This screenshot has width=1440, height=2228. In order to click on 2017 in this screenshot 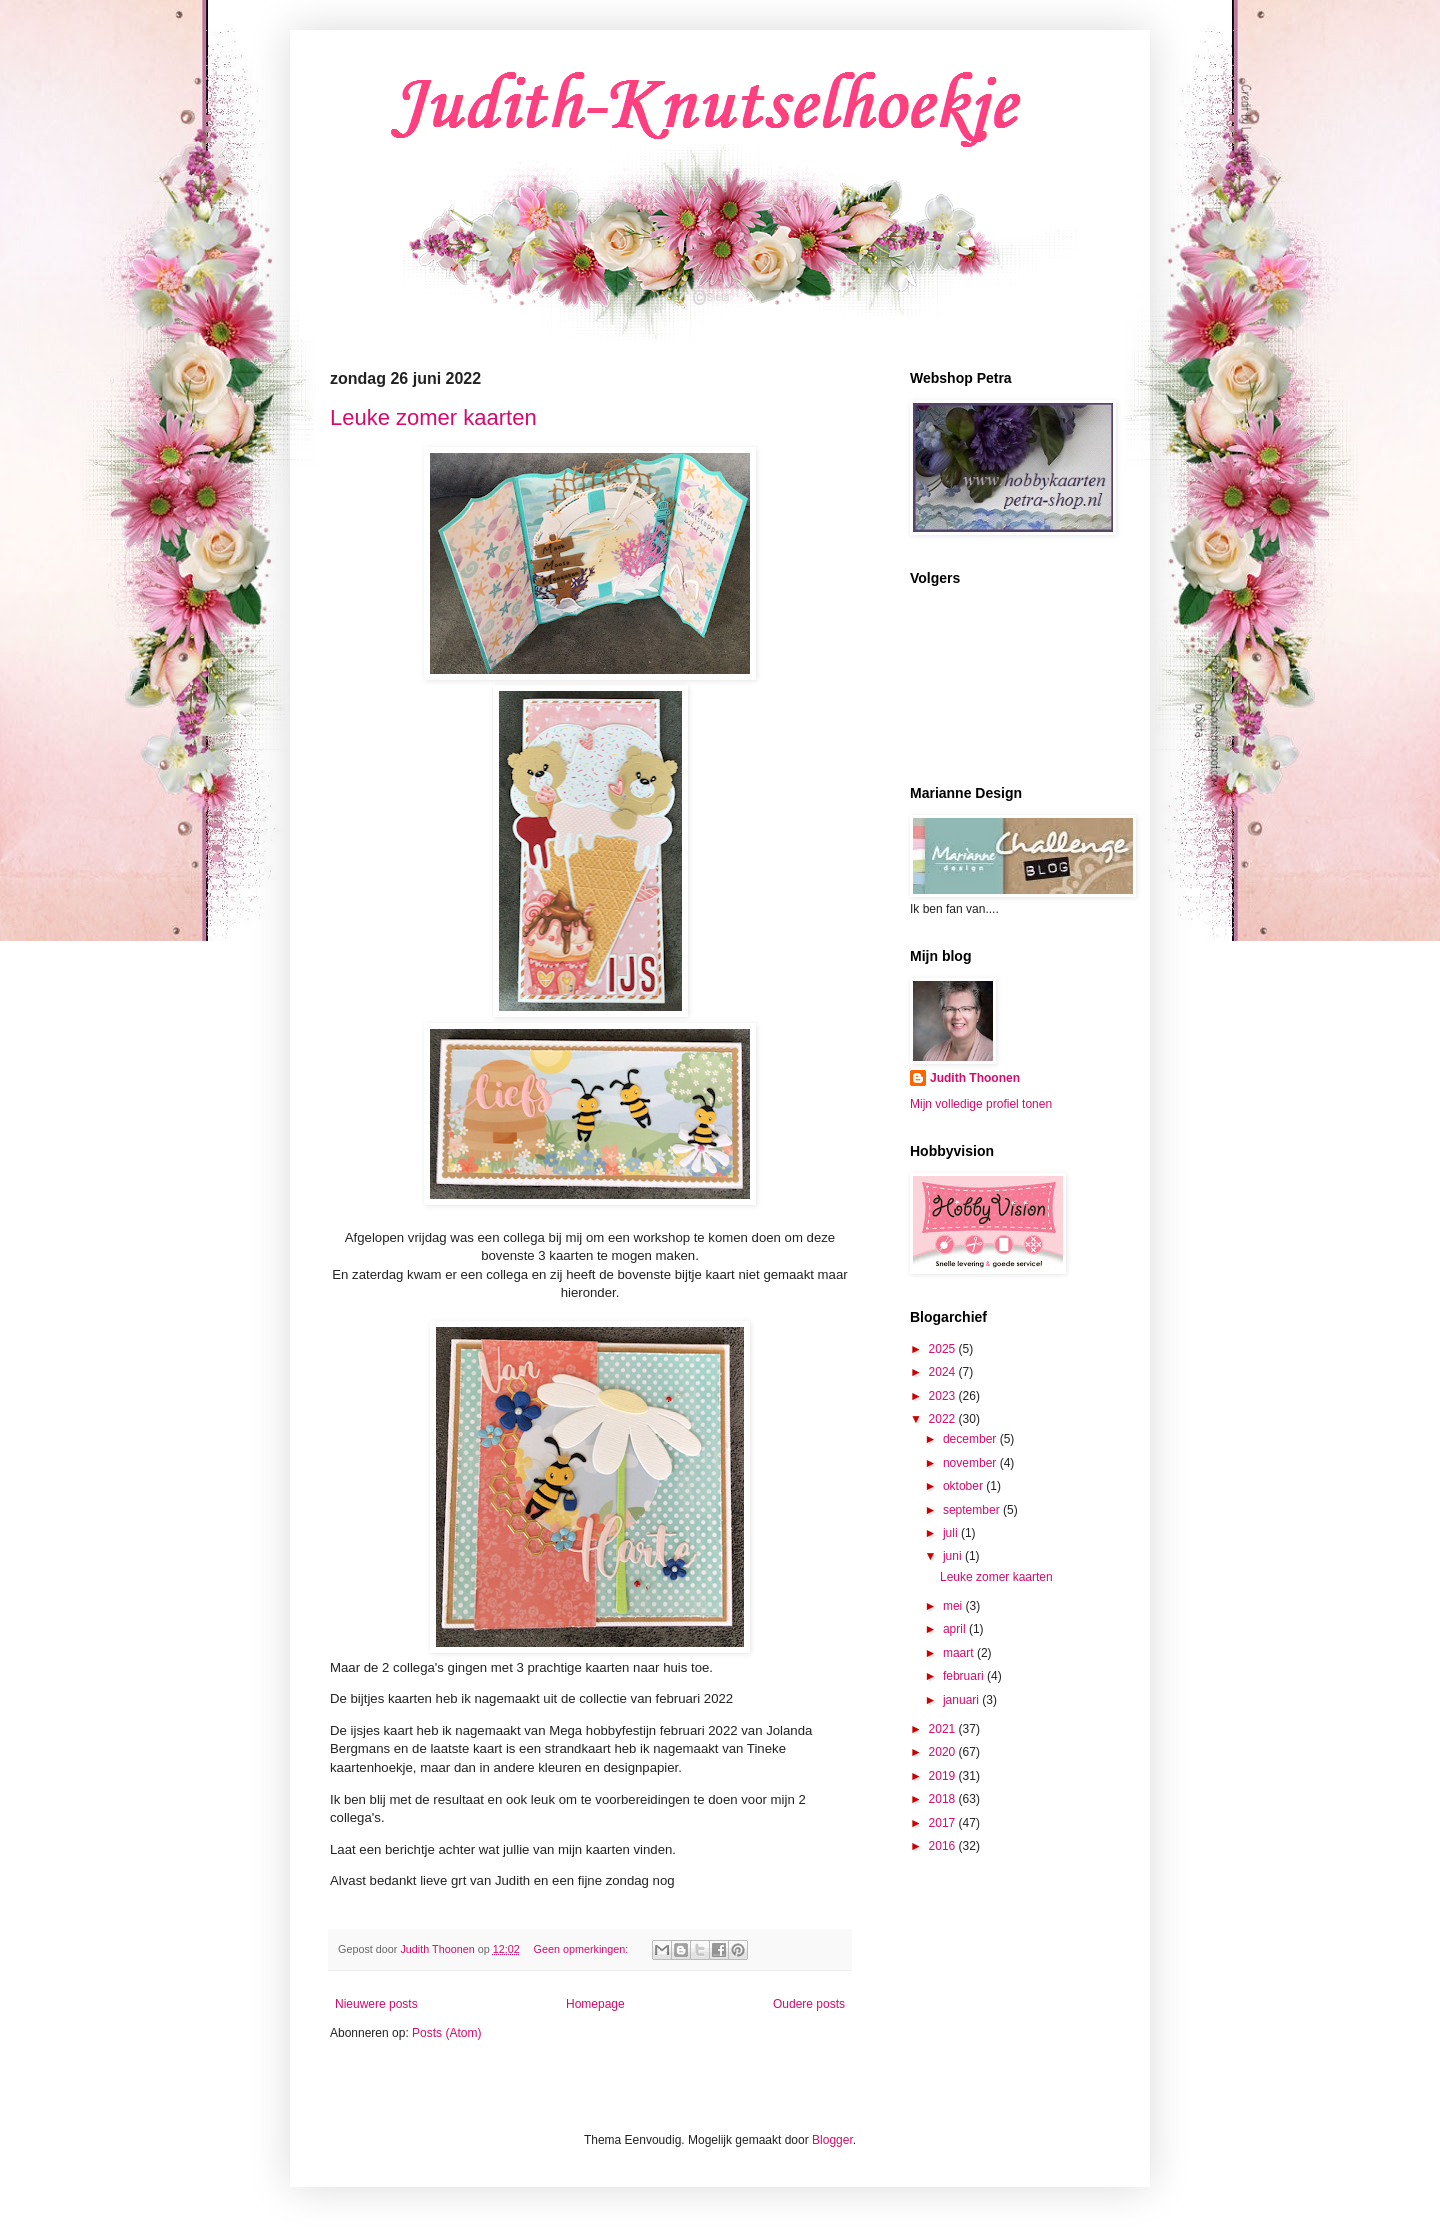, I will do `click(944, 1823)`.